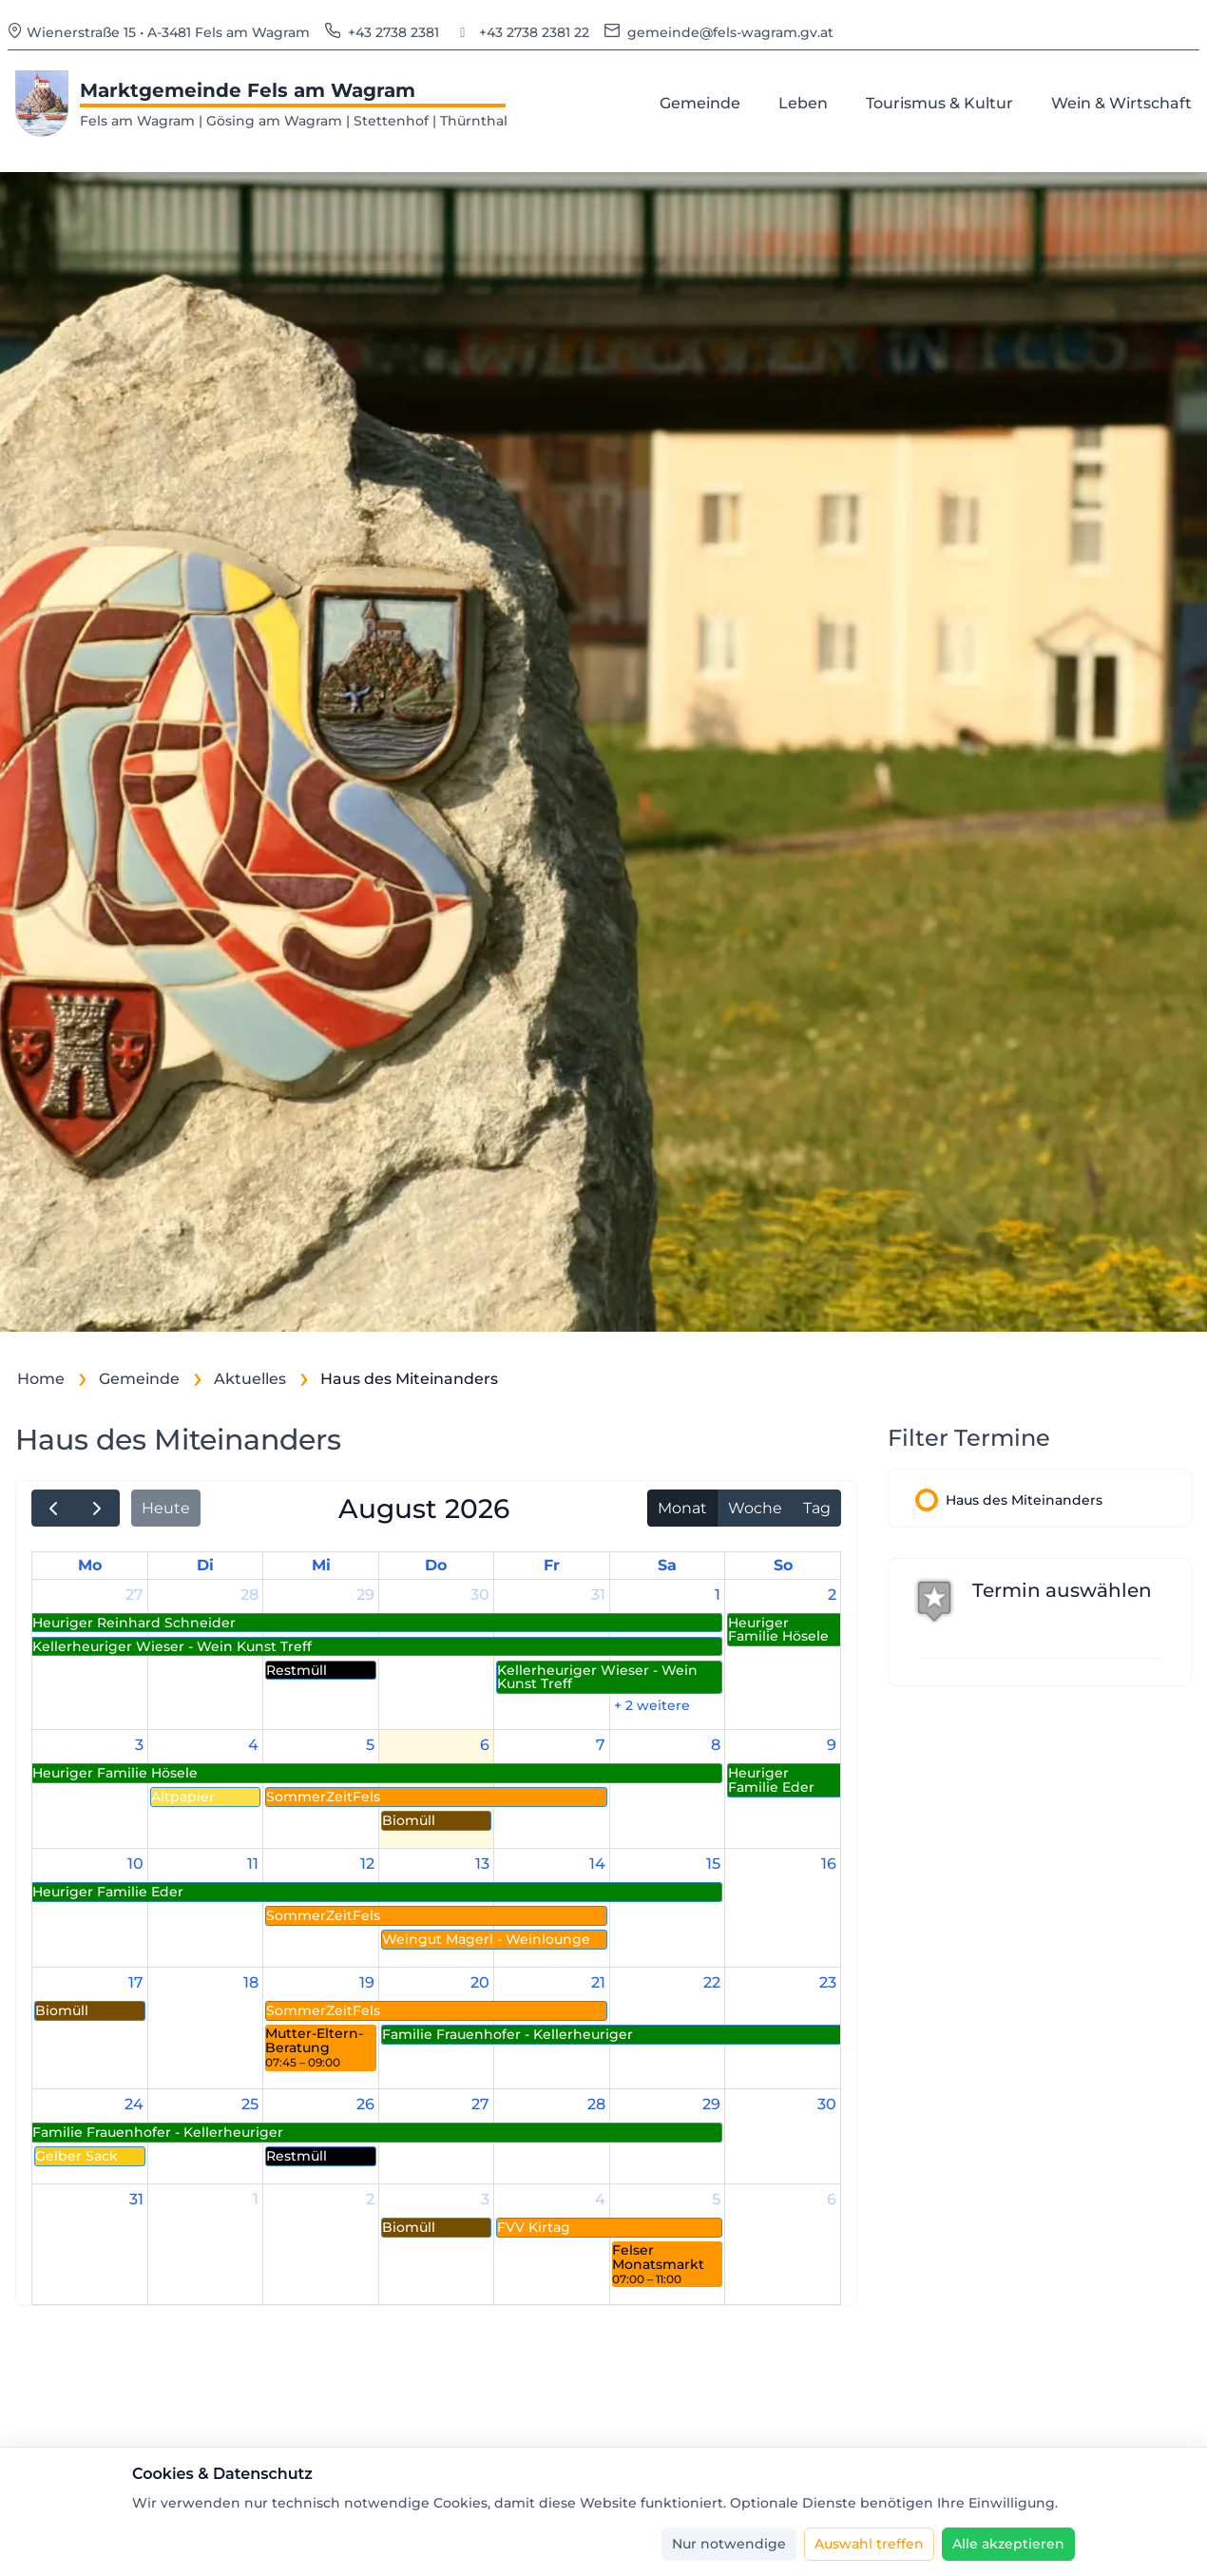 This screenshot has width=1207, height=2576. What do you see at coordinates (711, 2104) in the screenshot?
I see `29 [29. August 2026]` at bounding box center [711, 2104].